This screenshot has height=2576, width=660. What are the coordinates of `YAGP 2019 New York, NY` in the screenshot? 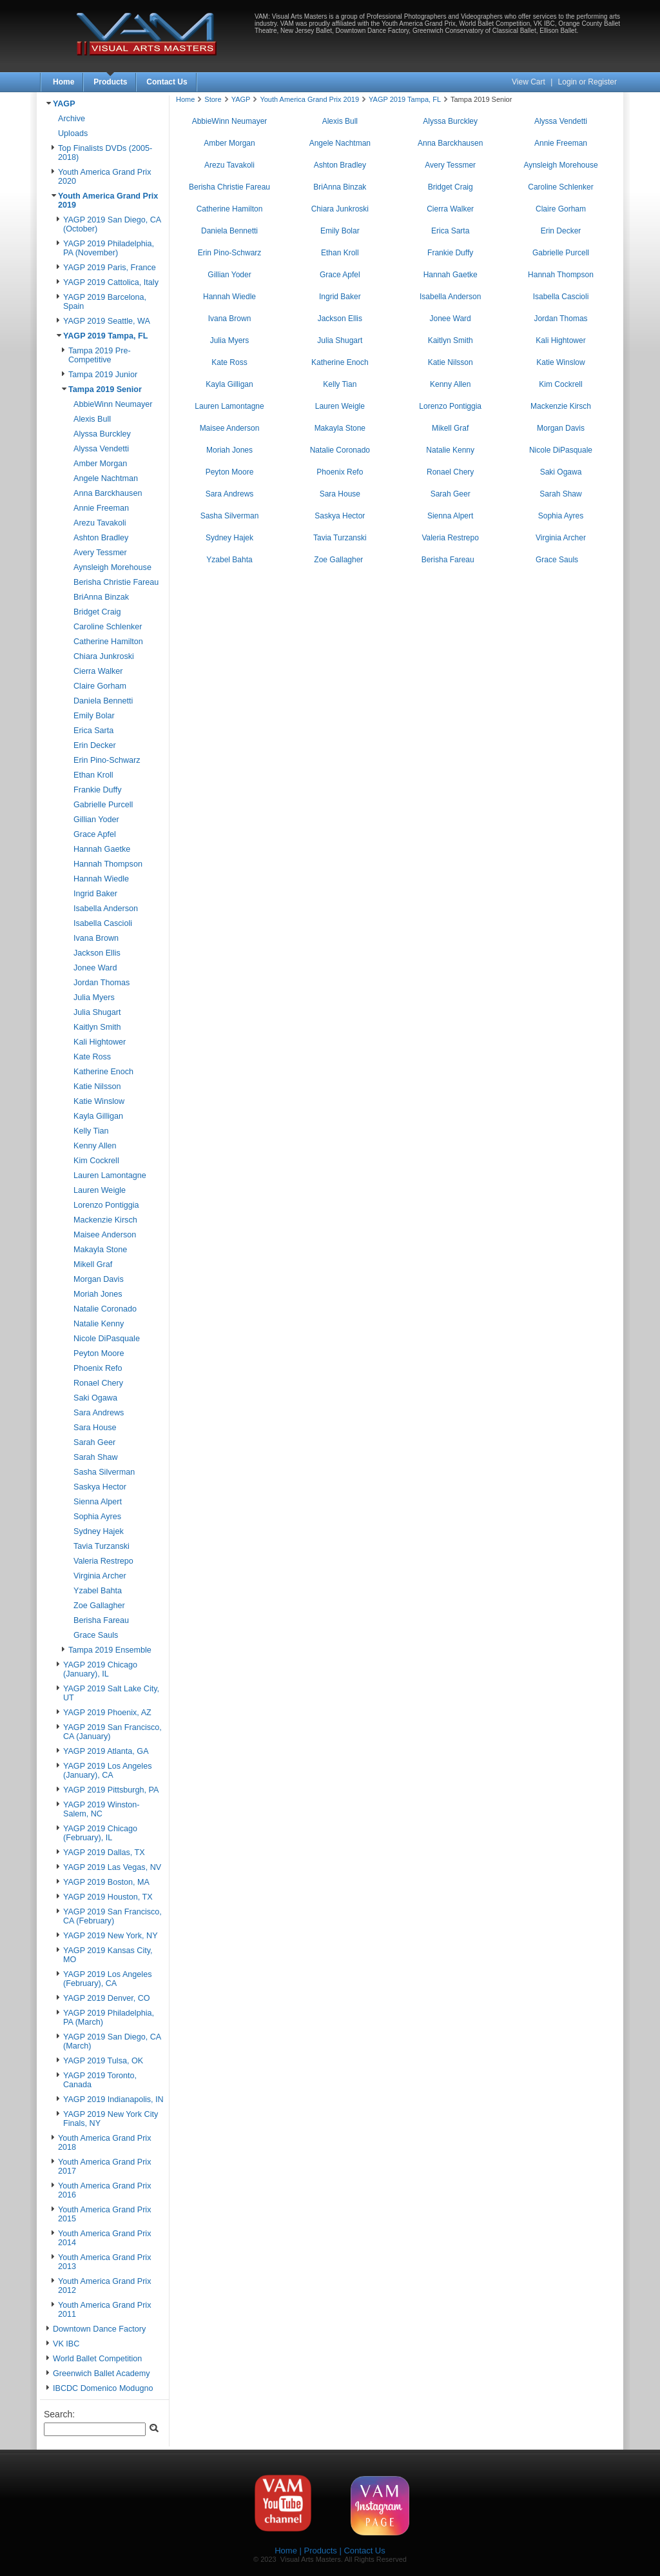 It's located at (110, 1935).